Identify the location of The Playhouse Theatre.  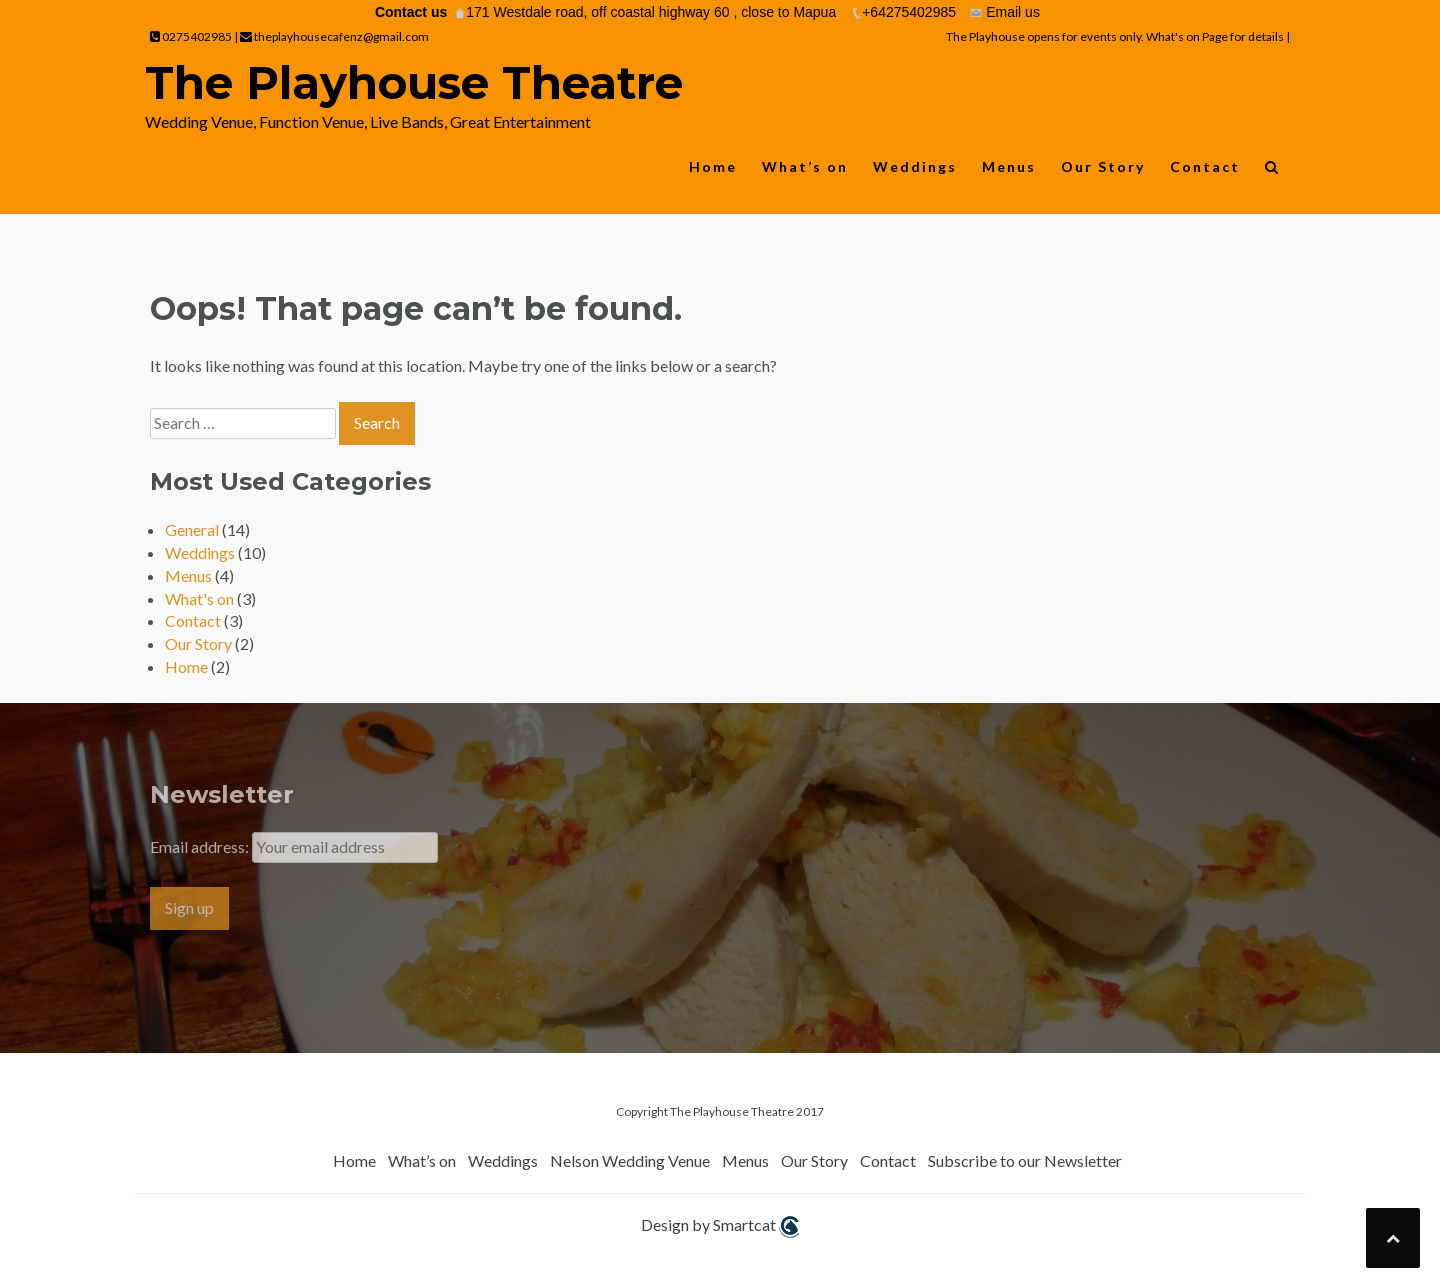
(414, 82).